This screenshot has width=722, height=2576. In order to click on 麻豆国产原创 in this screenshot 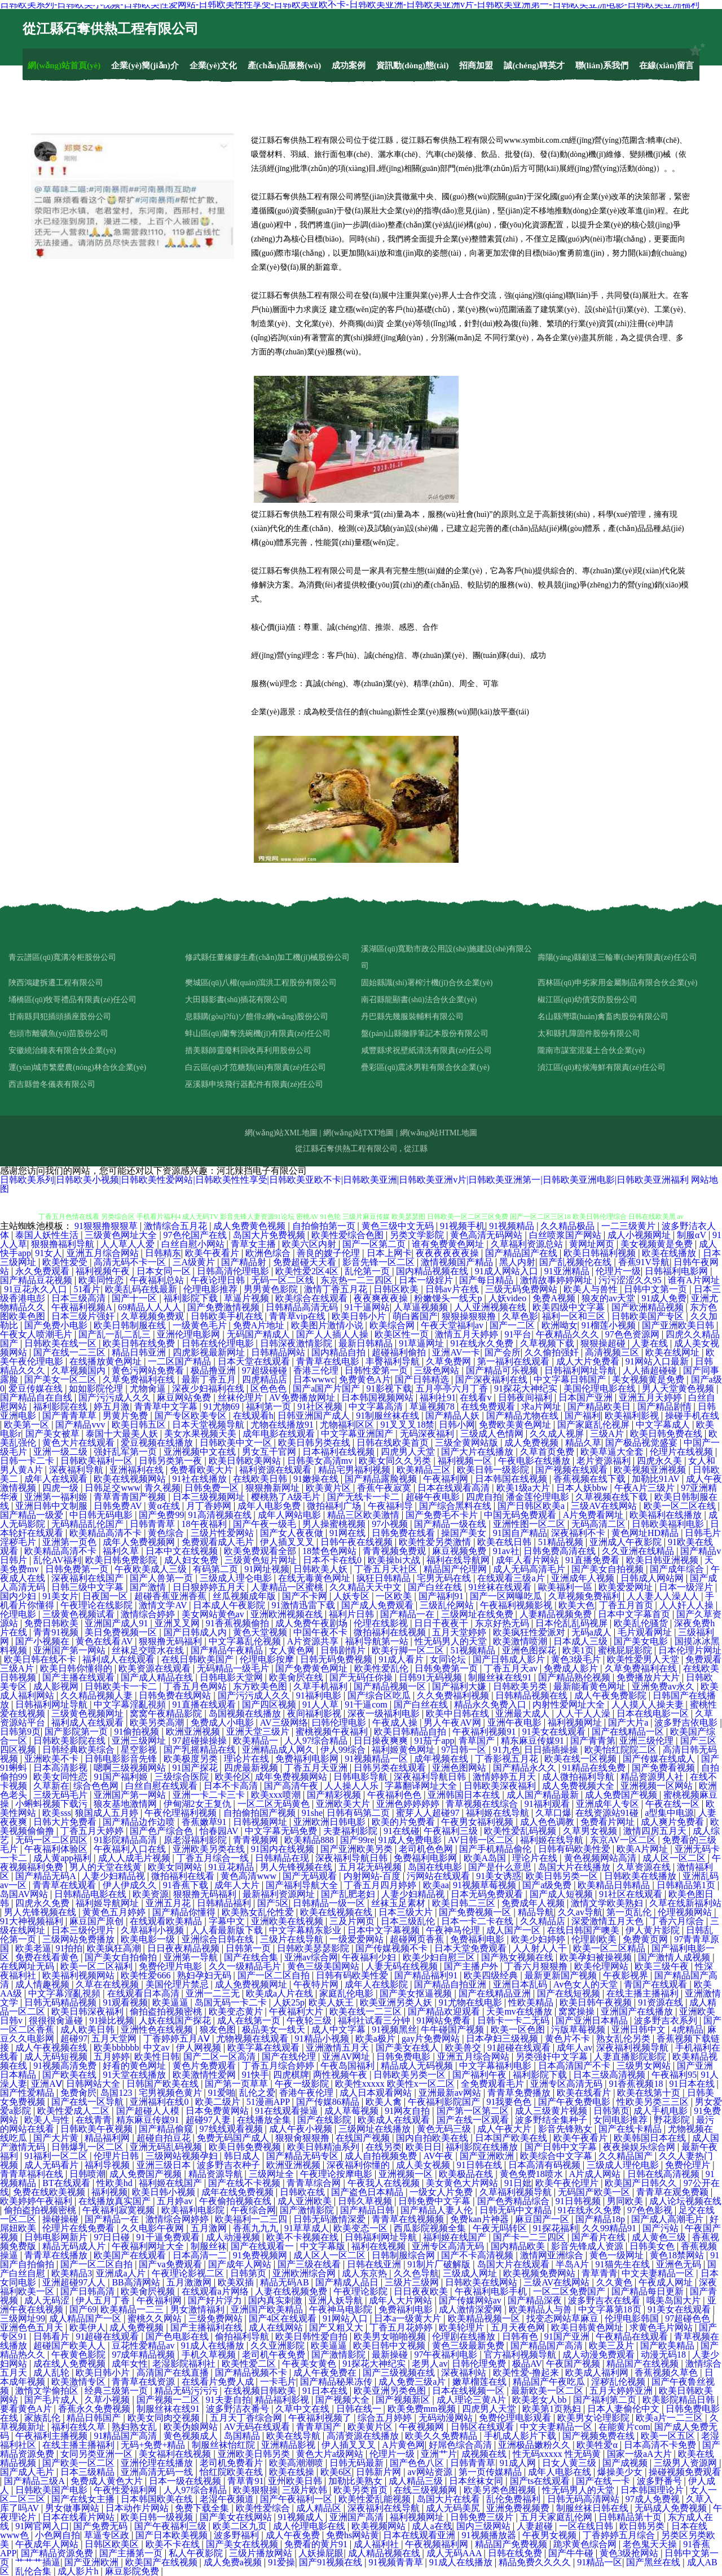, I will do `click(97, 1921)`.